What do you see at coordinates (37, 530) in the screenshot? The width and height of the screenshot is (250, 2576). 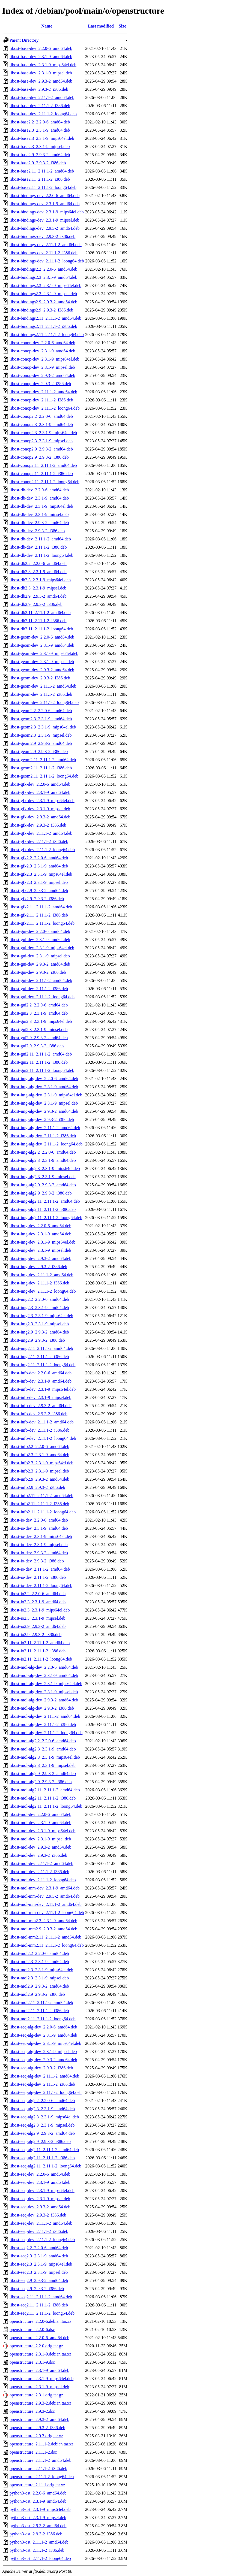 I see `libost-db-dev_2.9.3-2_i386.deb` at bounding box center [37, 530].